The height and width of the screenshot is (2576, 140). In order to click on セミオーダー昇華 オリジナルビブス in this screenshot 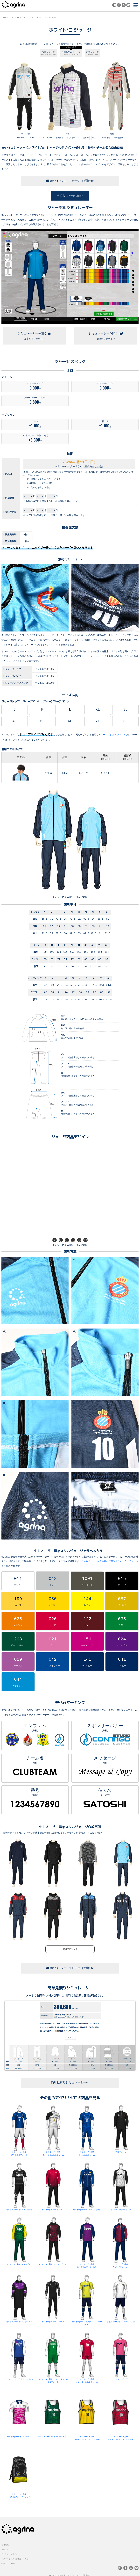, I will do `click(53, 2428)`.